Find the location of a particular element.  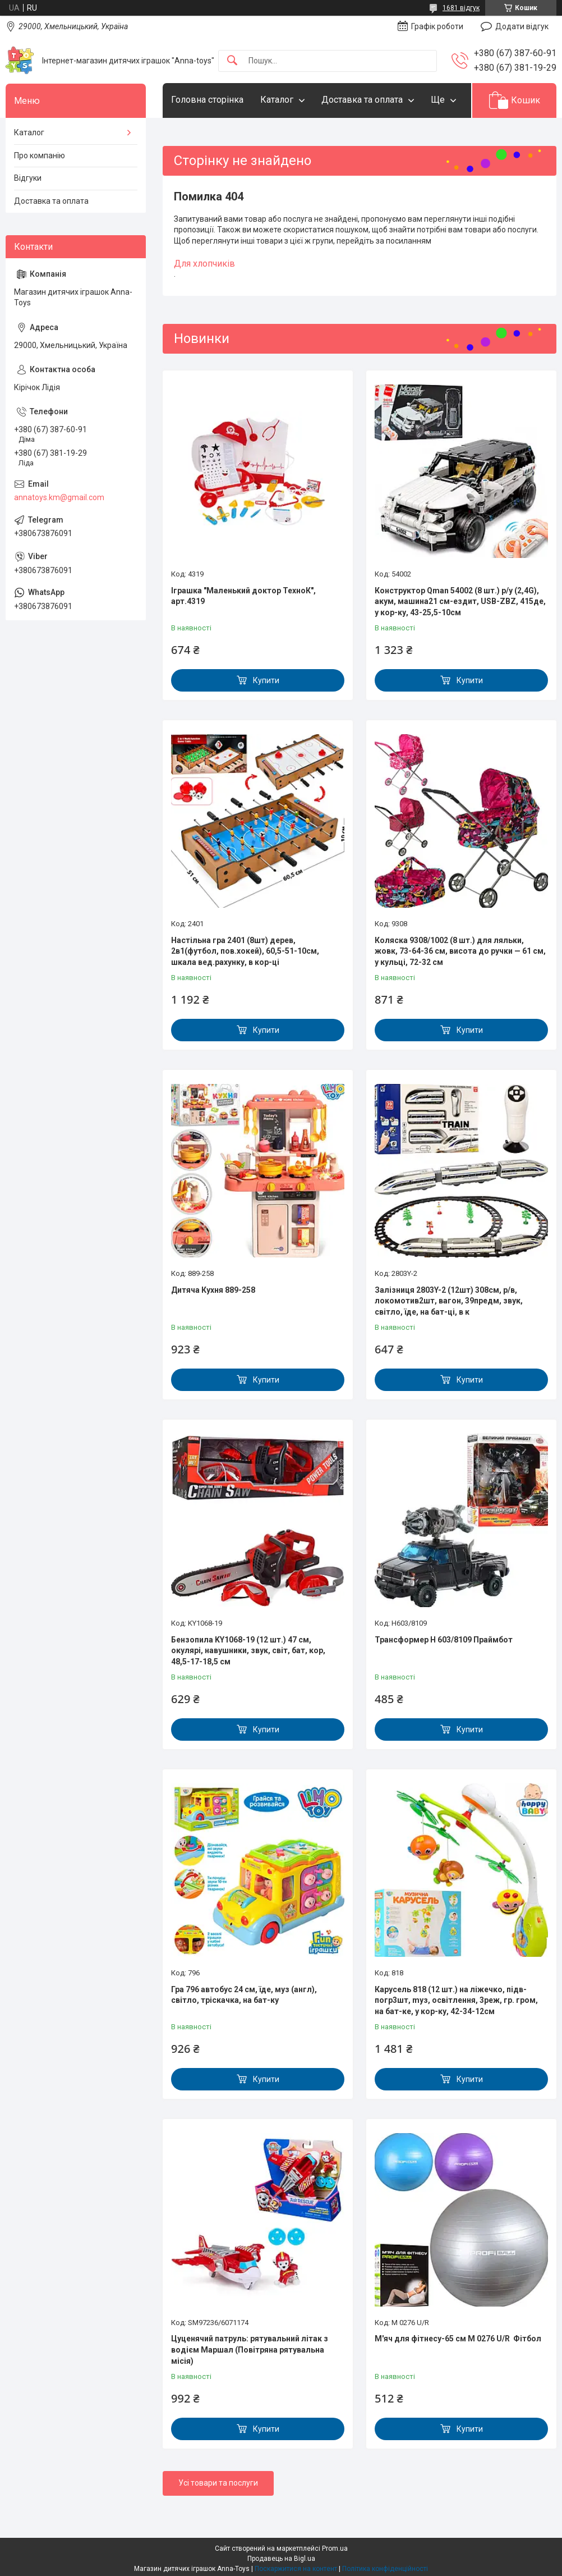

Поскаржитися на контент is located at coordinates (296, 2569).